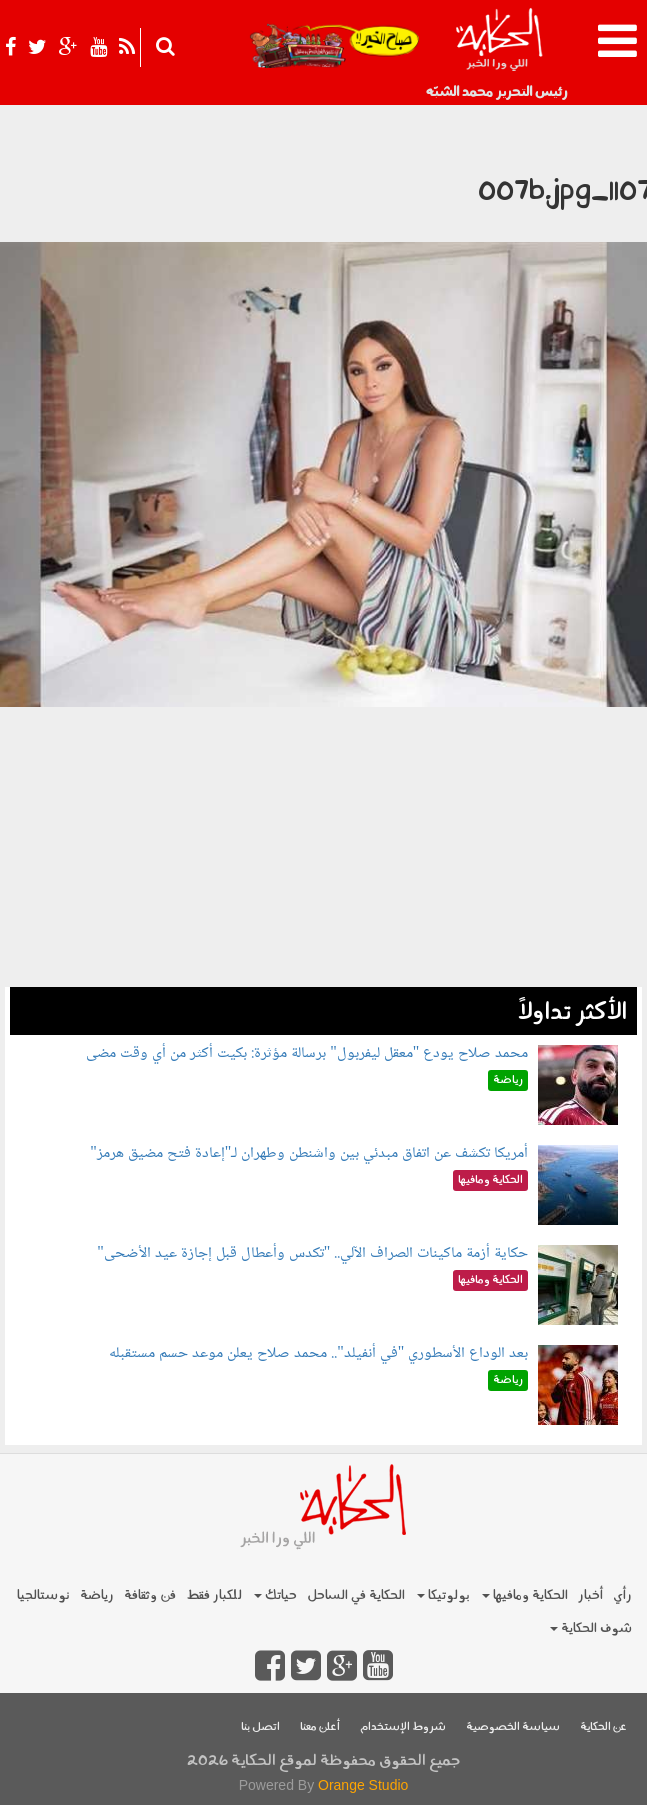  What do you see at coordinates (307, 1053) in the screenshot?
I see `محمد صلاح يودع "معقل ليفربول" برسالة مؤثرة: بكيت أكثر من أي وقت مضى` at bounding box center [307, 1053].